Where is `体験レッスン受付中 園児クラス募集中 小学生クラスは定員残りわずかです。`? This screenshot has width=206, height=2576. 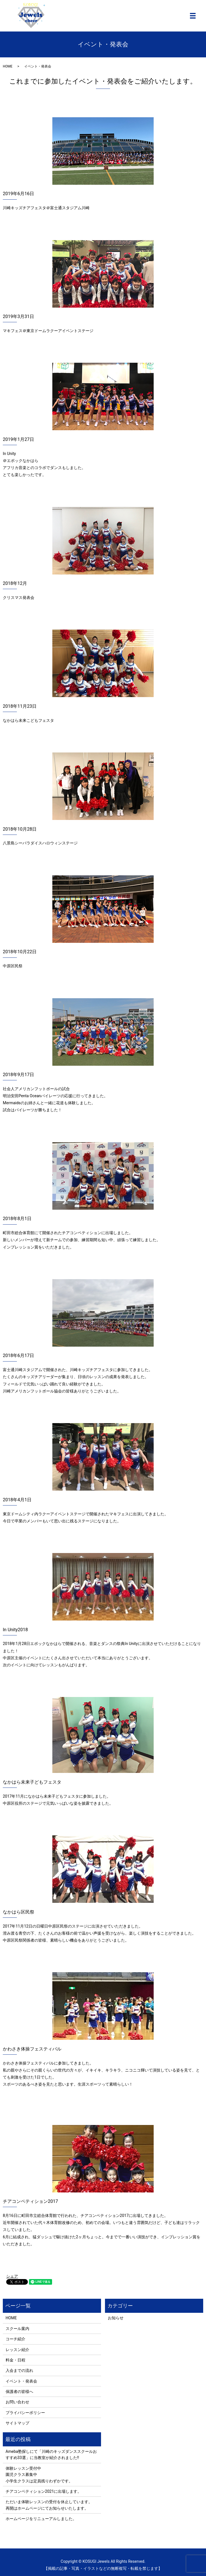 体験レッスン受付中 園児クラス募集中 小学生クラスは定員残りわずかです。 is located at coordinates (39, 2474).